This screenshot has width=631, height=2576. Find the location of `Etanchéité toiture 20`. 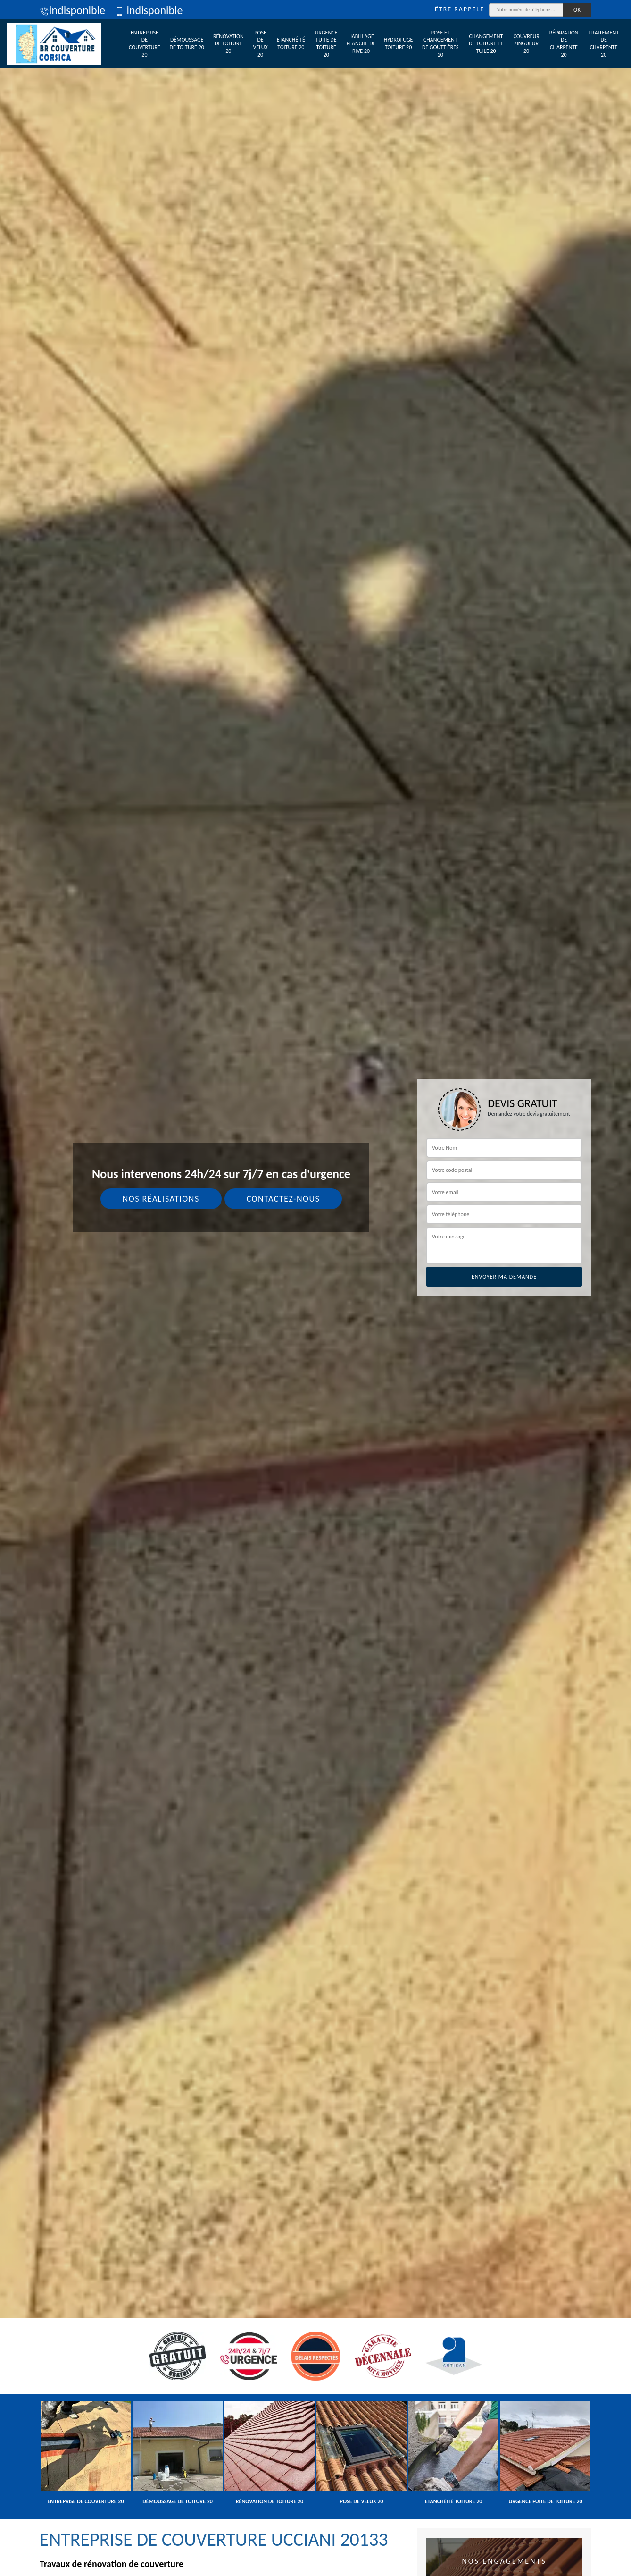

Etanchéité toiture 20 is located at coordinates (291, 43).